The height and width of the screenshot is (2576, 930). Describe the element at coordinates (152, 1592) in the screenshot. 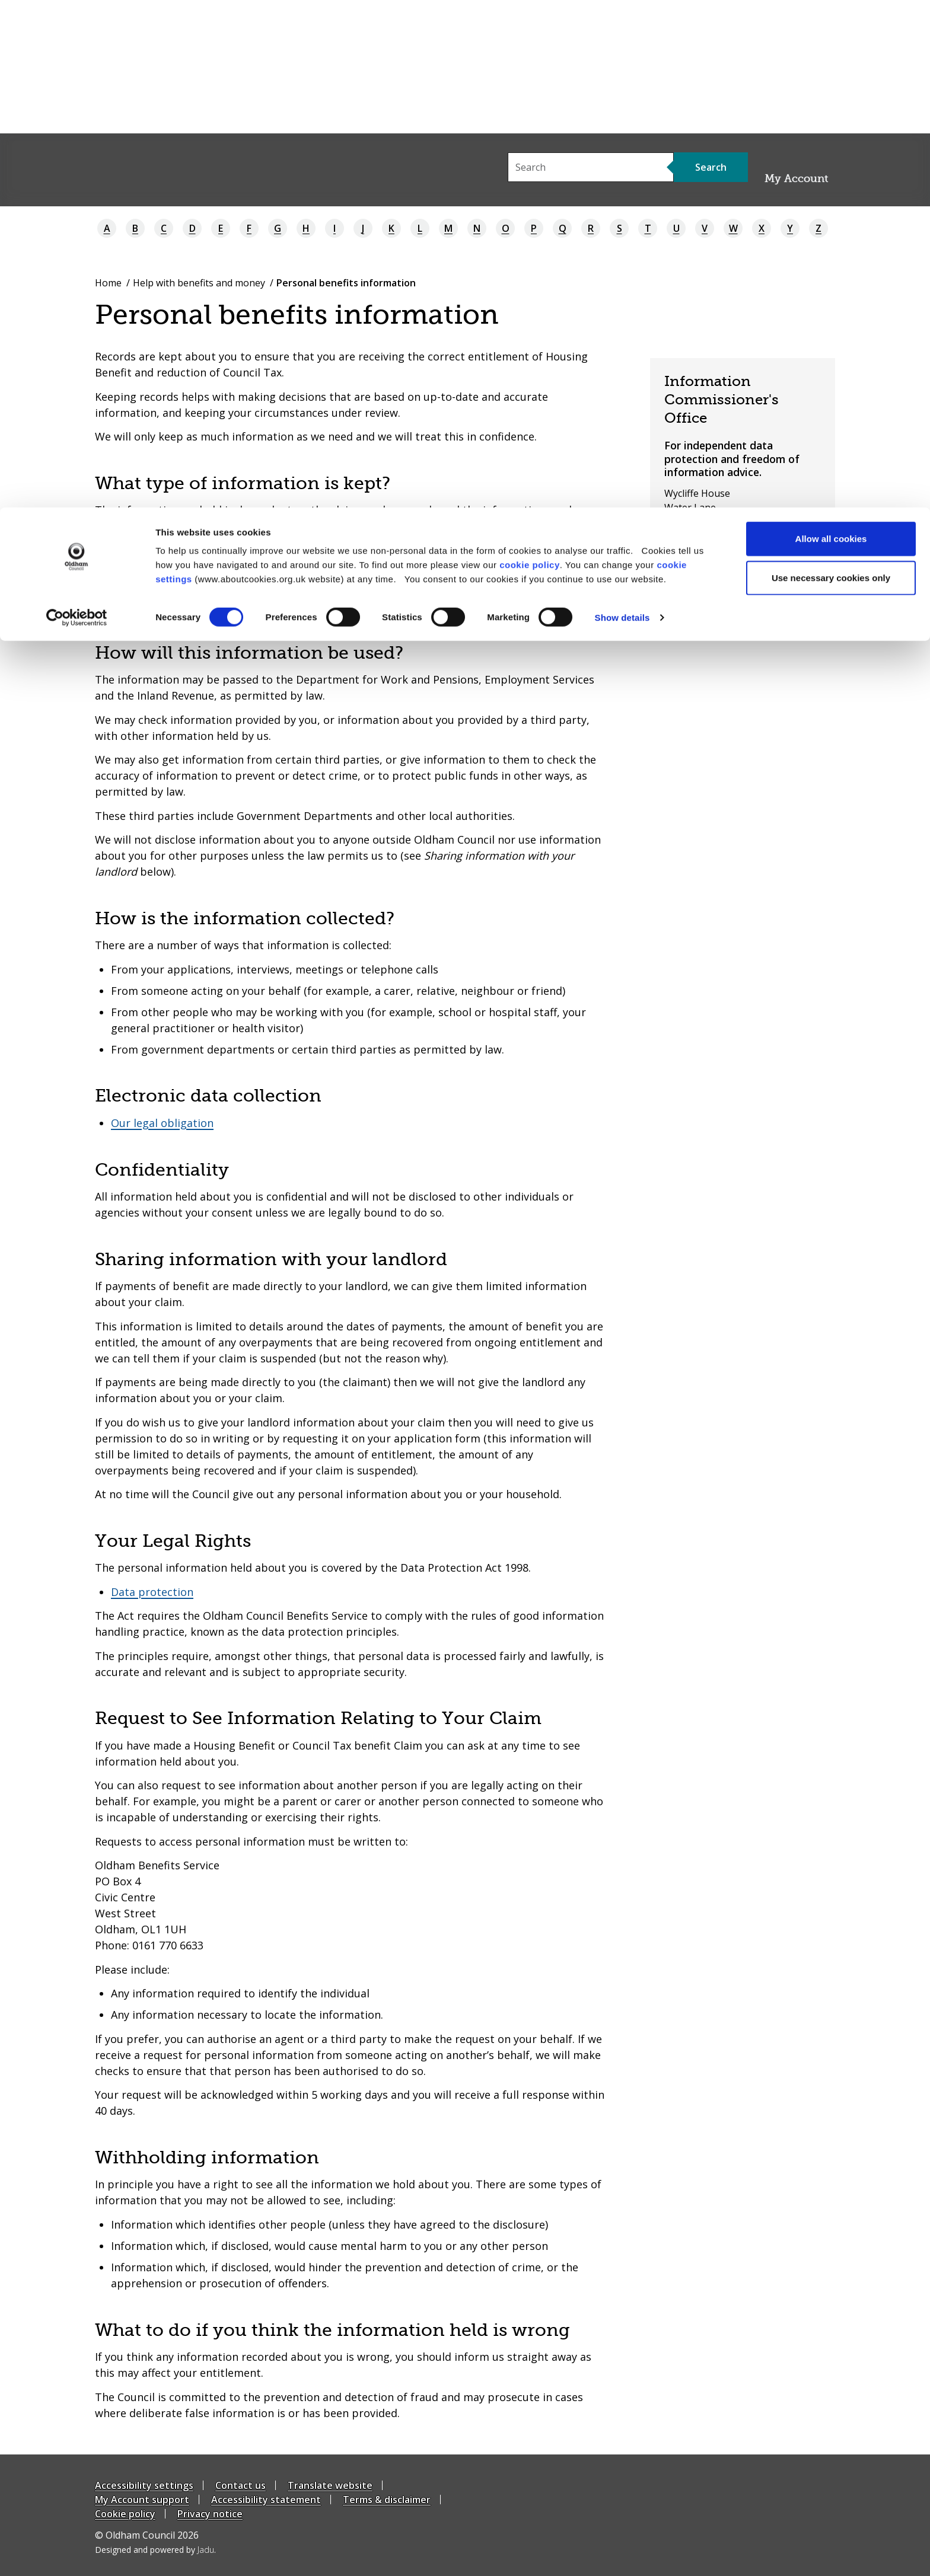

I see `Data protection` at that location.